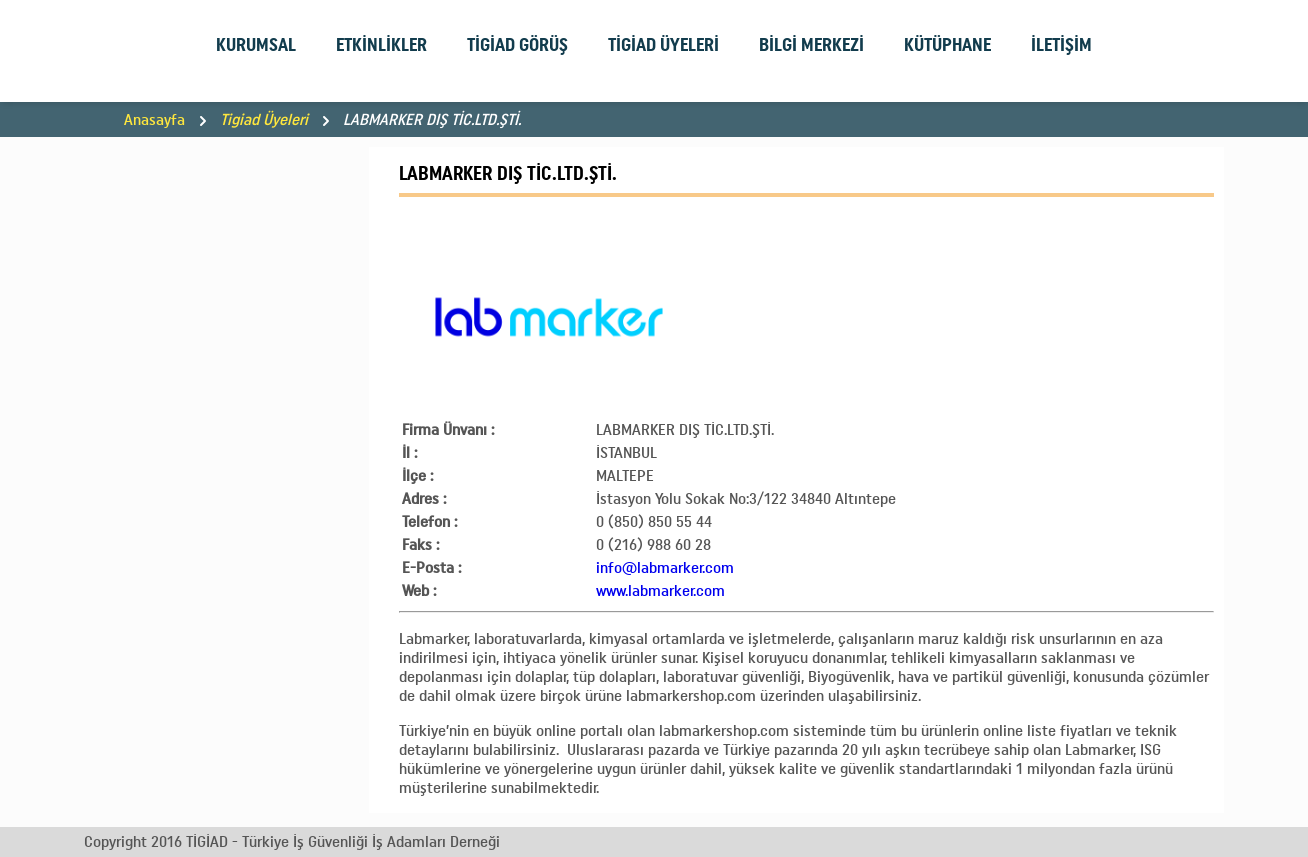 The height and width of the screenshot is (857, 1308). Describe the element at coordinates (154, 119) in the screenshot. I see `Anasayfa` at that location.